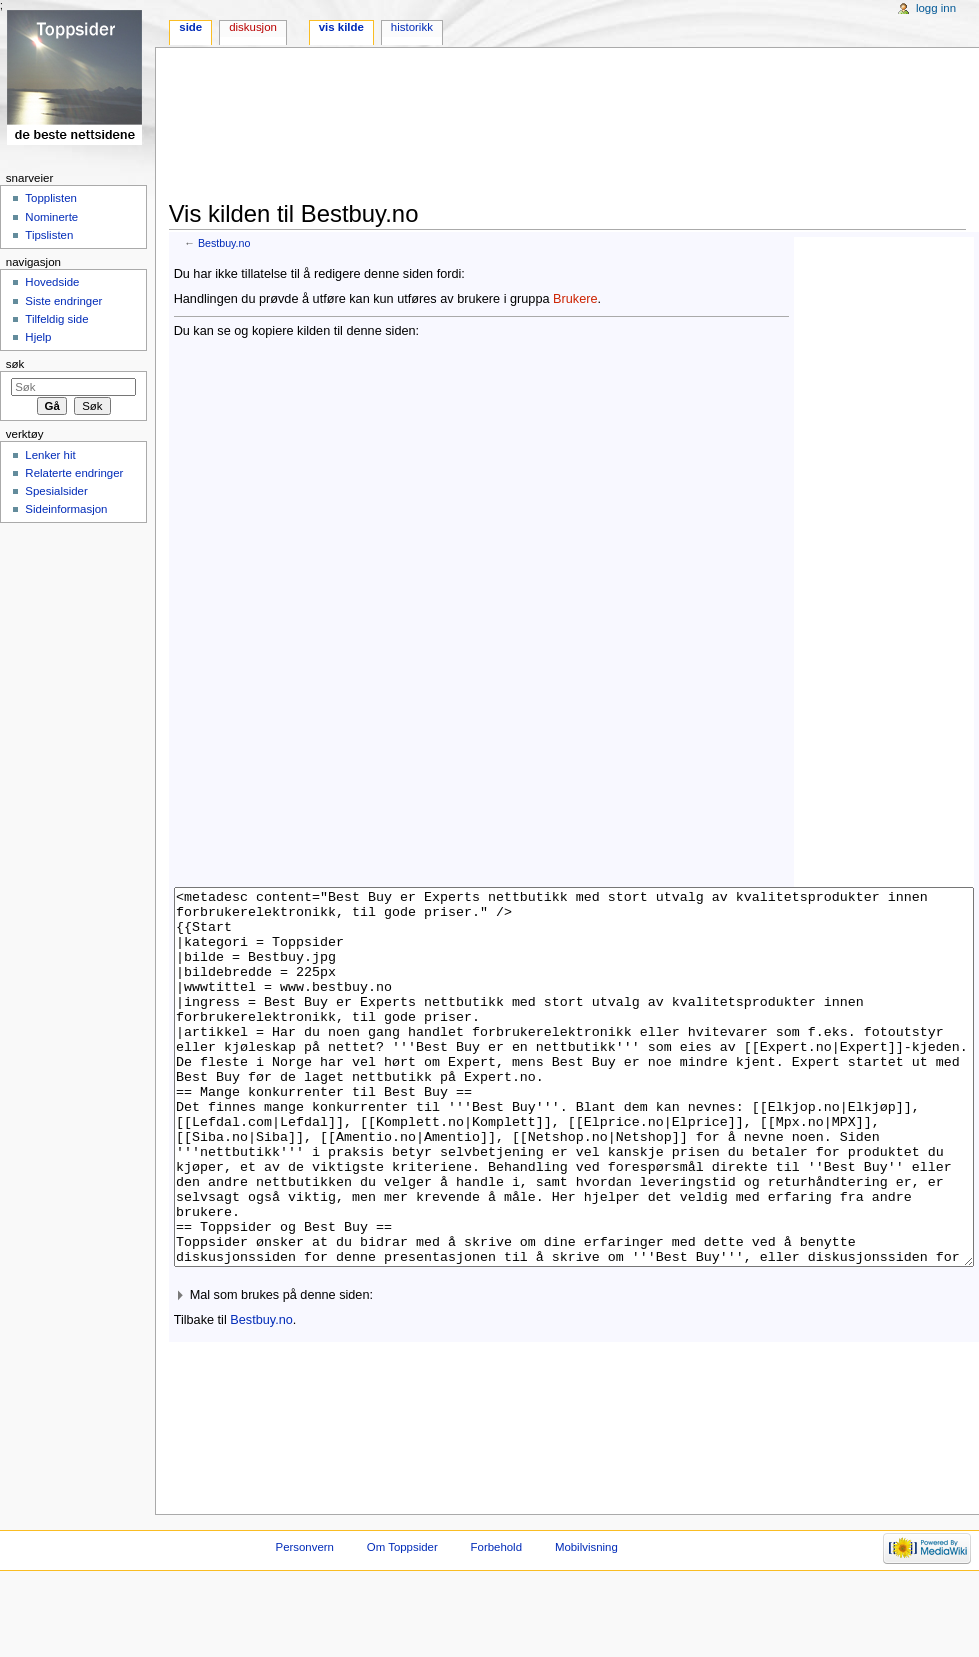  What do you see at coordinates (51, 217) in the screenshot?
I see `Nominerte` at bounding box center [51, 217].